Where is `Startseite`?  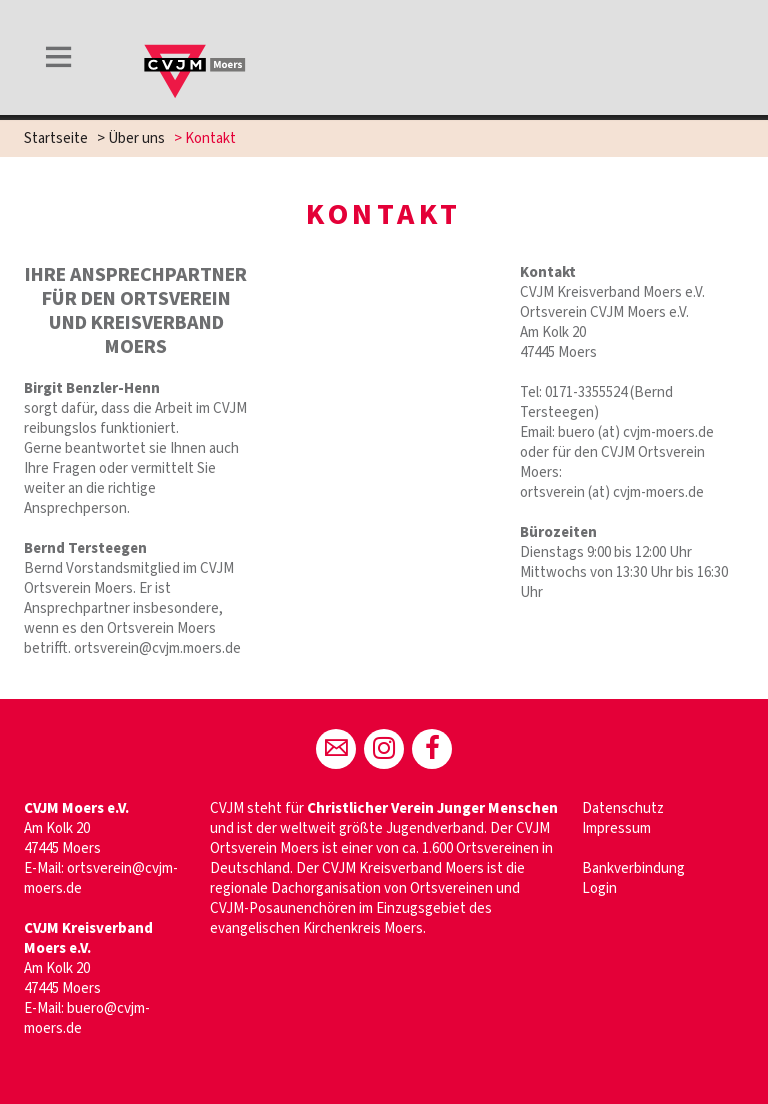
Startseite is located at coordinates (56, 138).